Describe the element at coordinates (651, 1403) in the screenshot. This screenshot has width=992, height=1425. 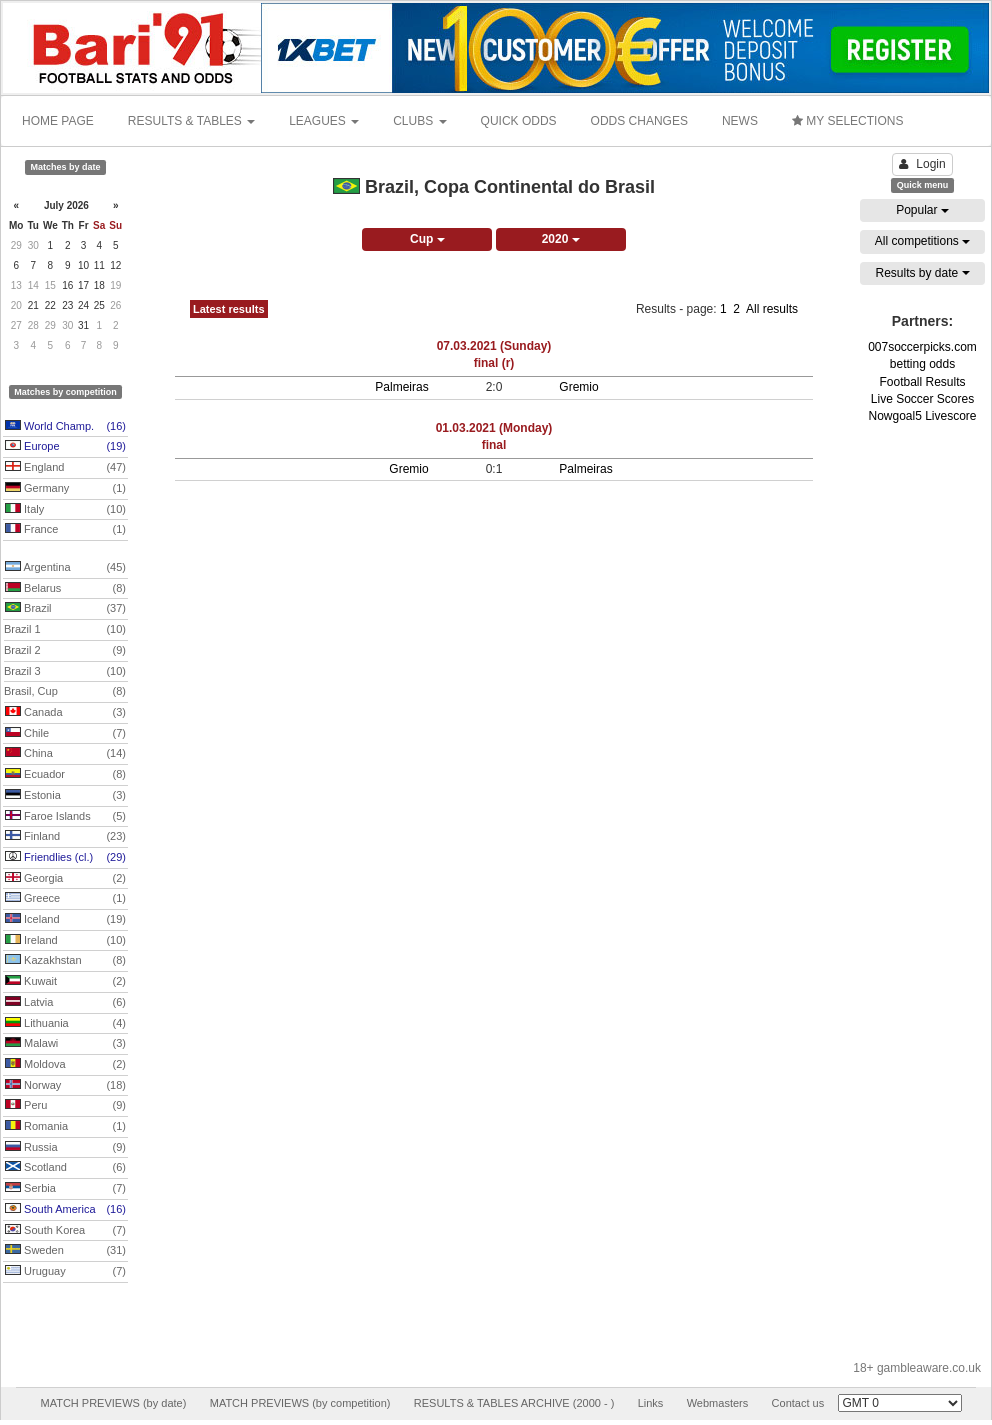
I see `Links` at that location.